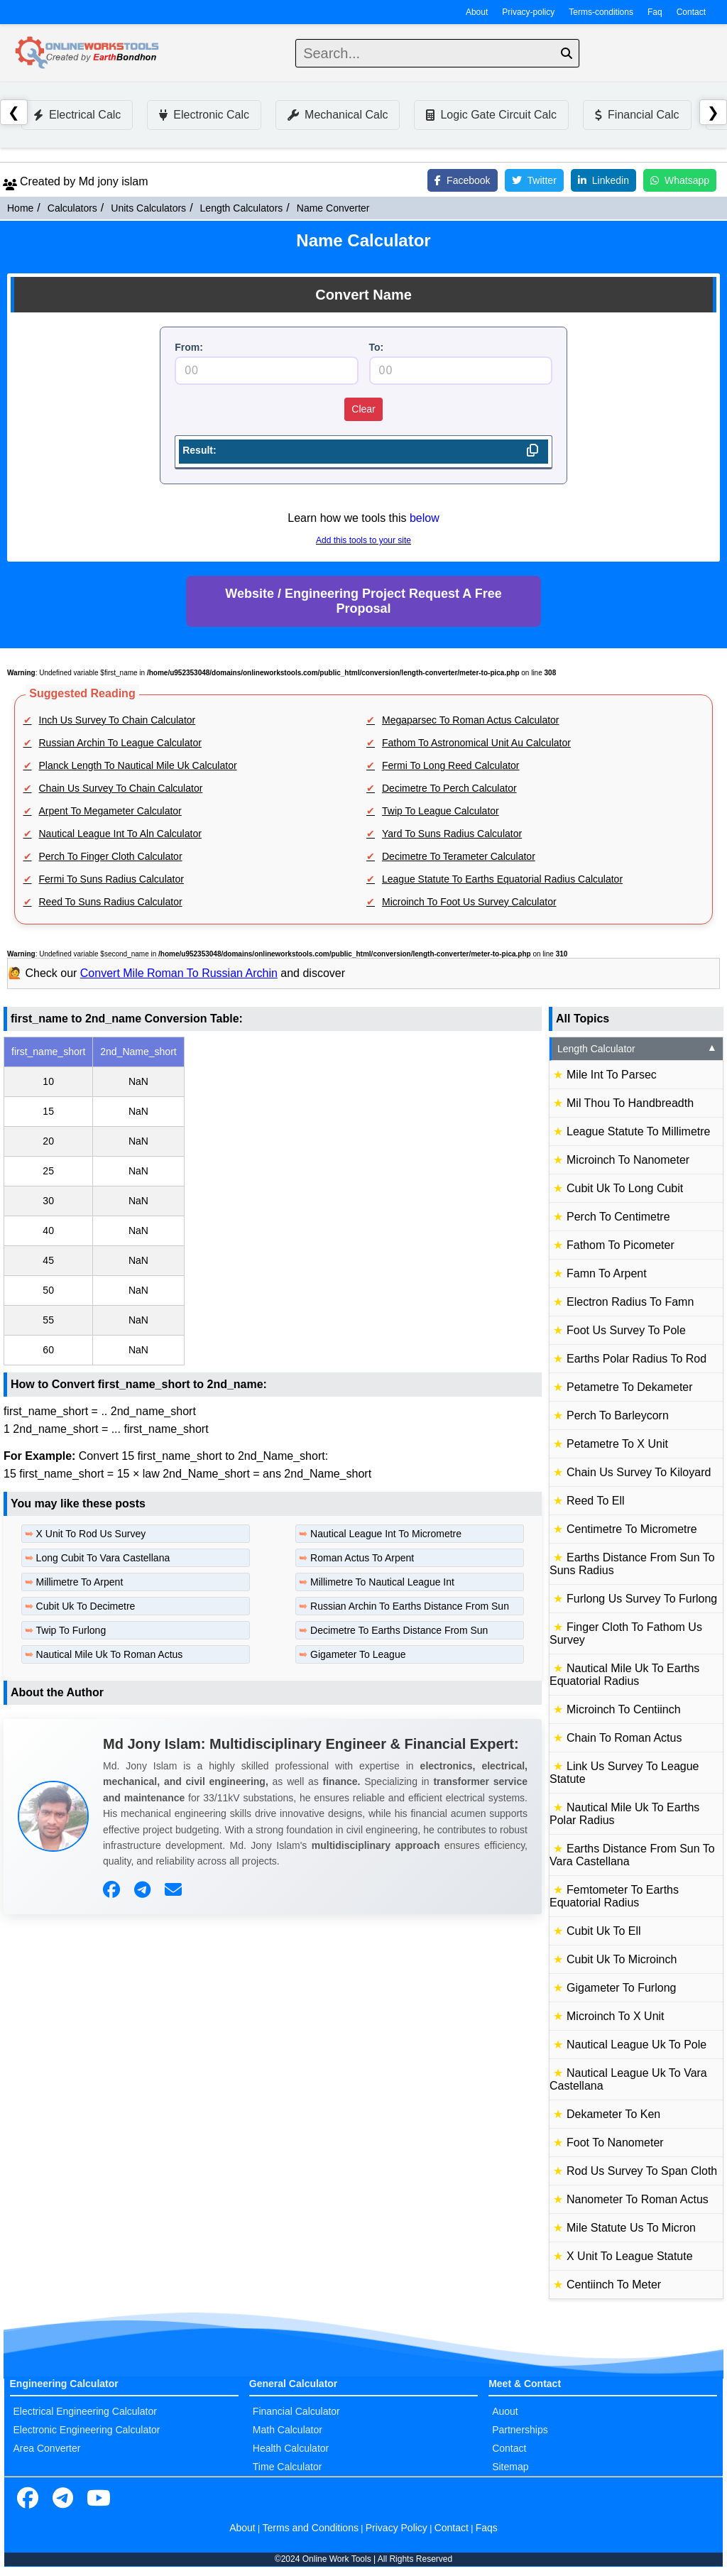 The image size is (727, 2576). Describe the element at coordinates (382, 1582) in the screenshot. I see `Millimetre To Nautical League Int` at that location.